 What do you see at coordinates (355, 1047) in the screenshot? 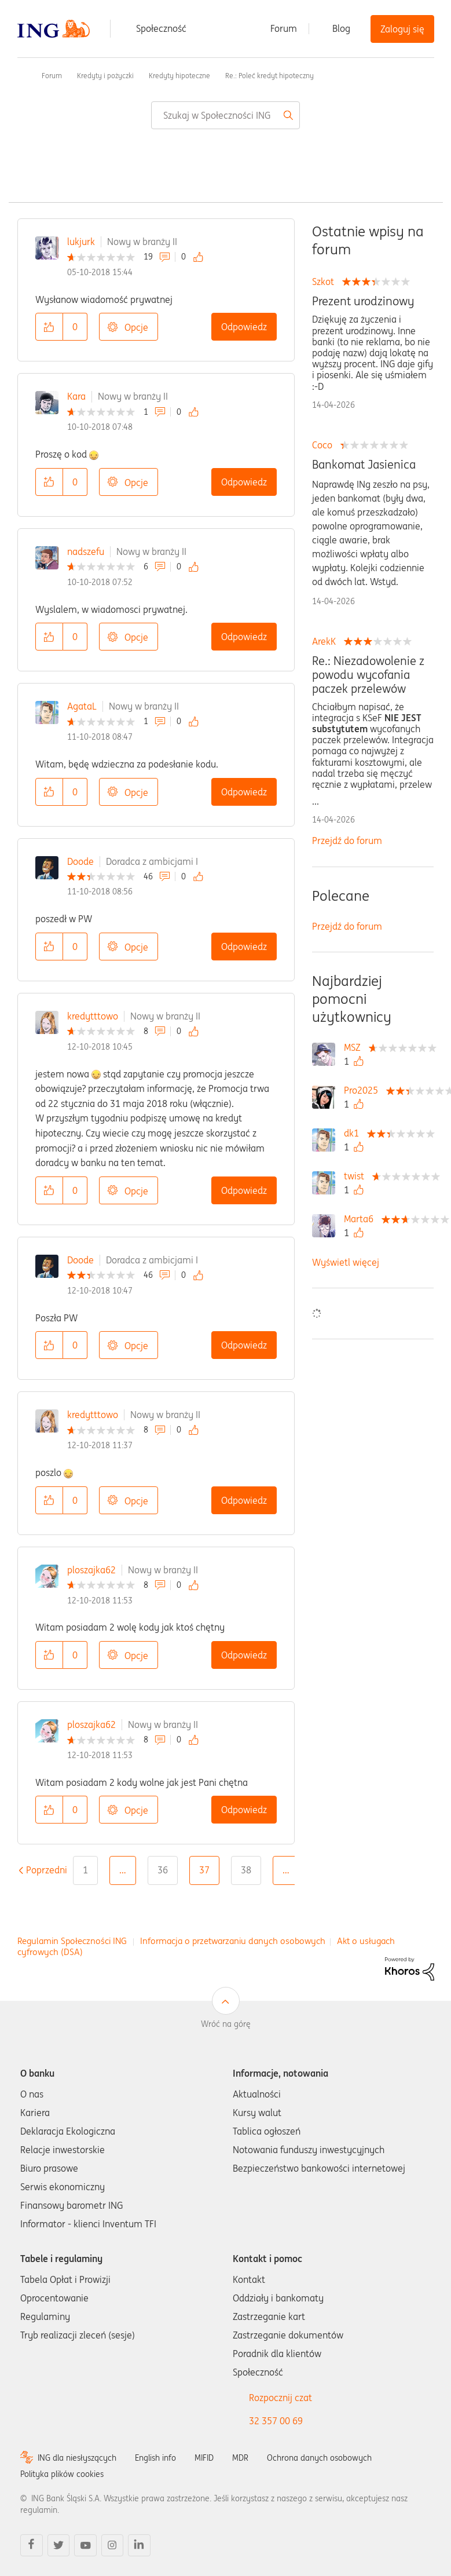
I see `[Wyświetl profil MSZ]` at bounding box center [355, 1047].